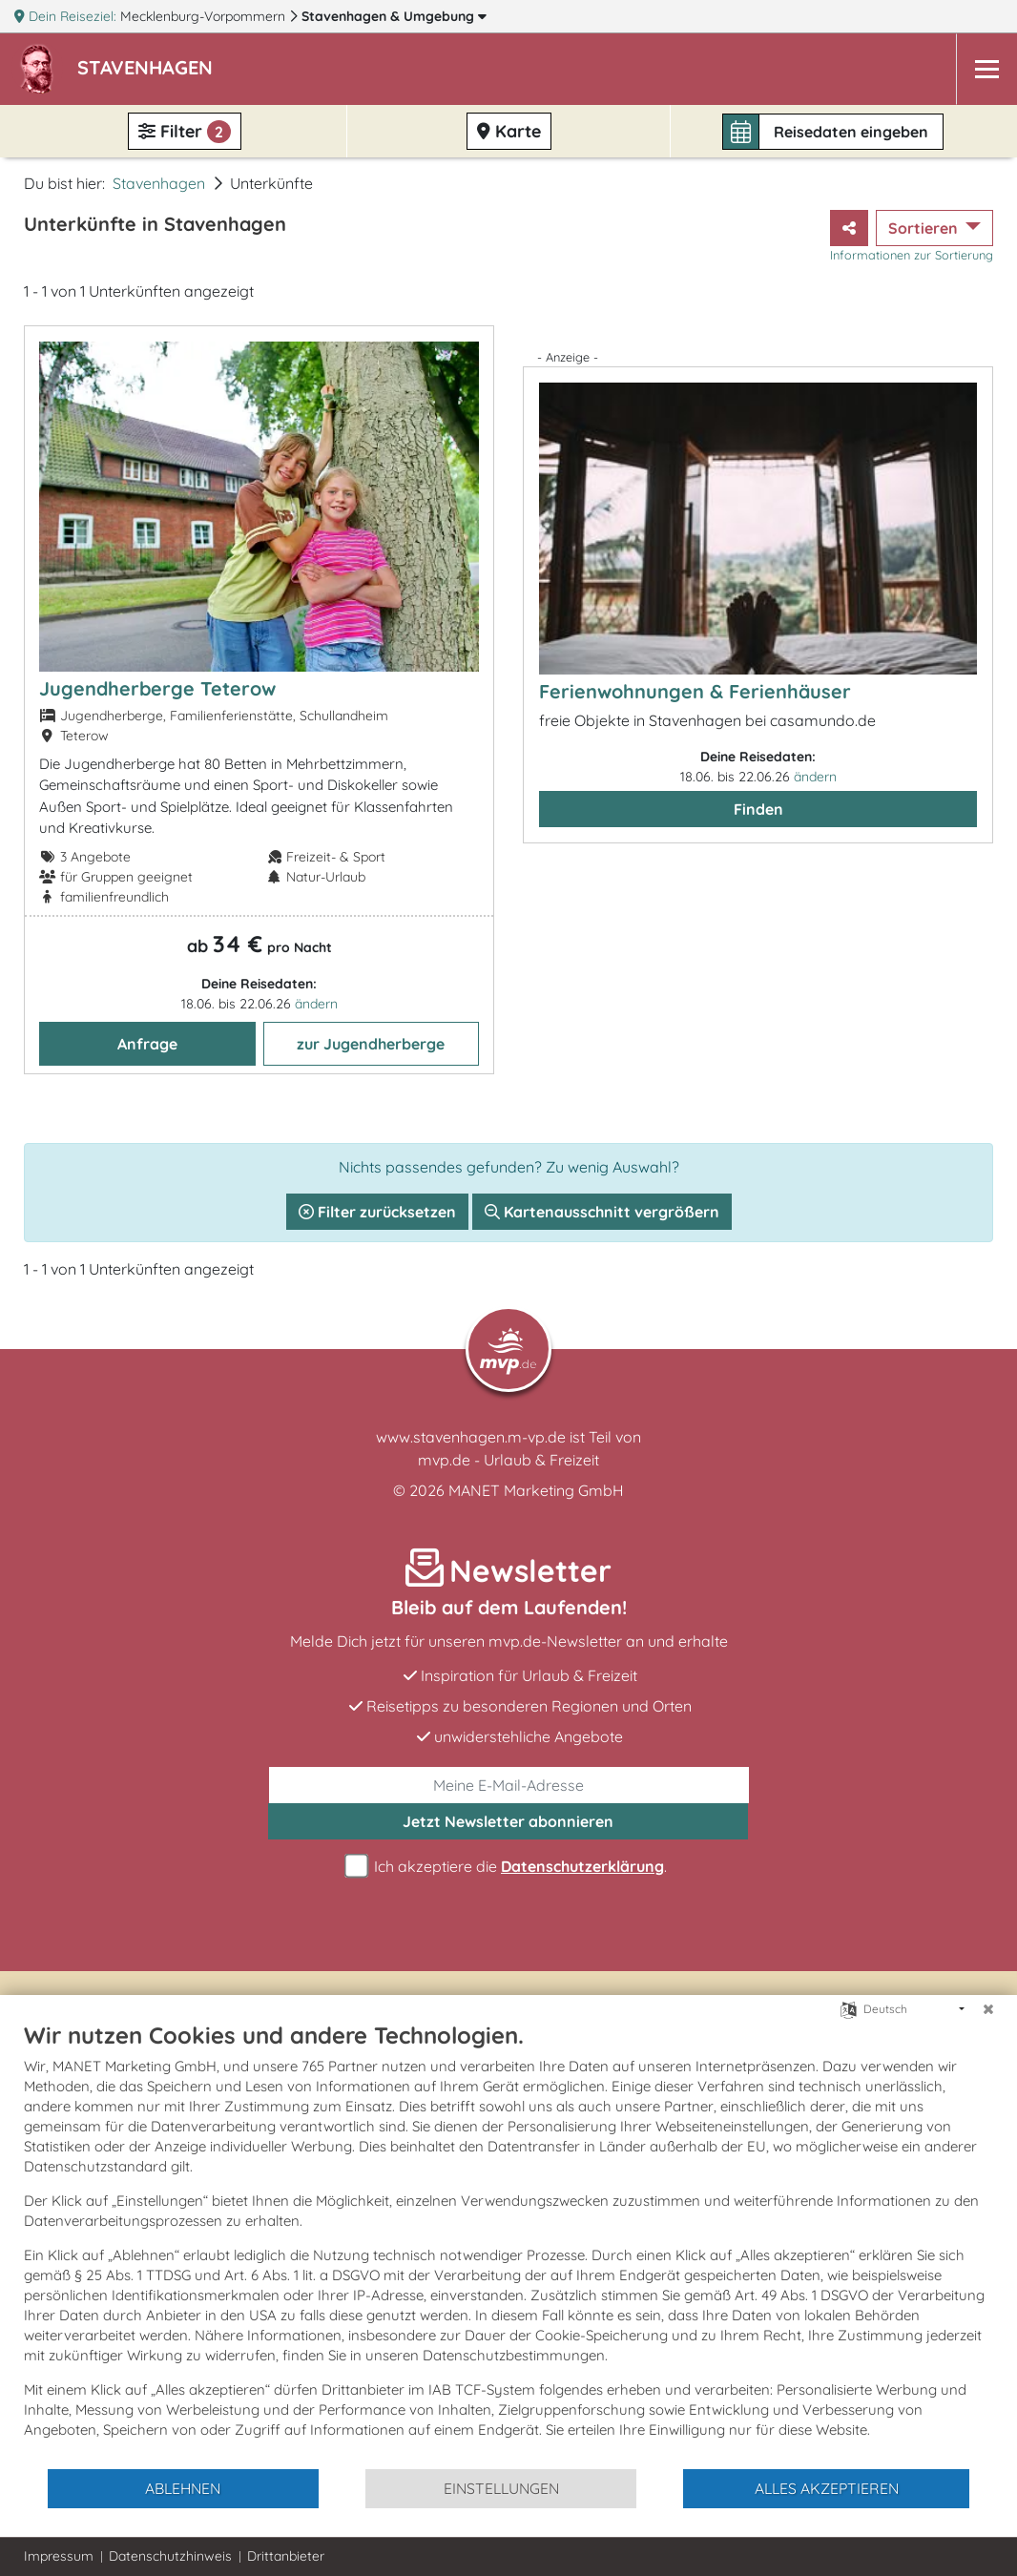 The image size is (1017, 2576). What do you see at coordinates (170, 2556) in the screenshot?
I see `Datenschutzhinweis` at bounding box center [170, 2556].